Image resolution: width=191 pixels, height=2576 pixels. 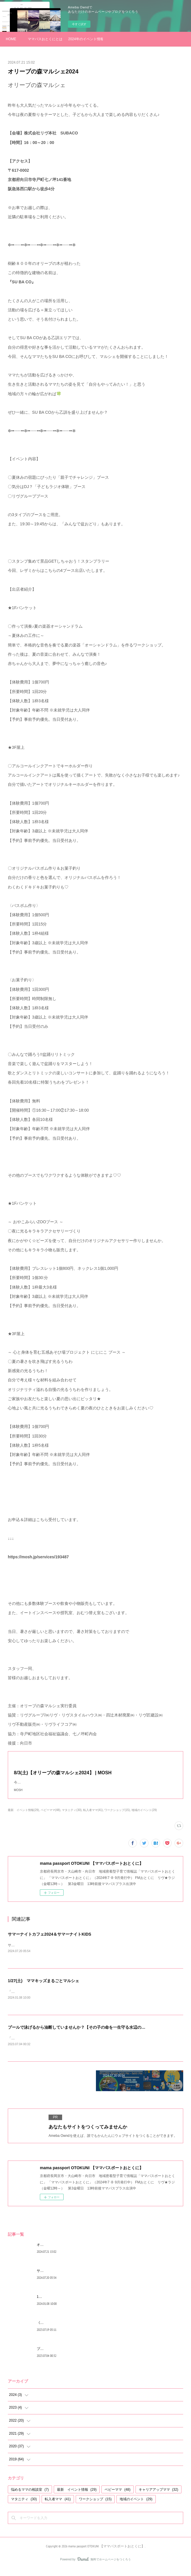 What do you see at coordinates (95, 2506) in the screenshot?
I see `ワークショップ` at bounding box center [95, 2506].